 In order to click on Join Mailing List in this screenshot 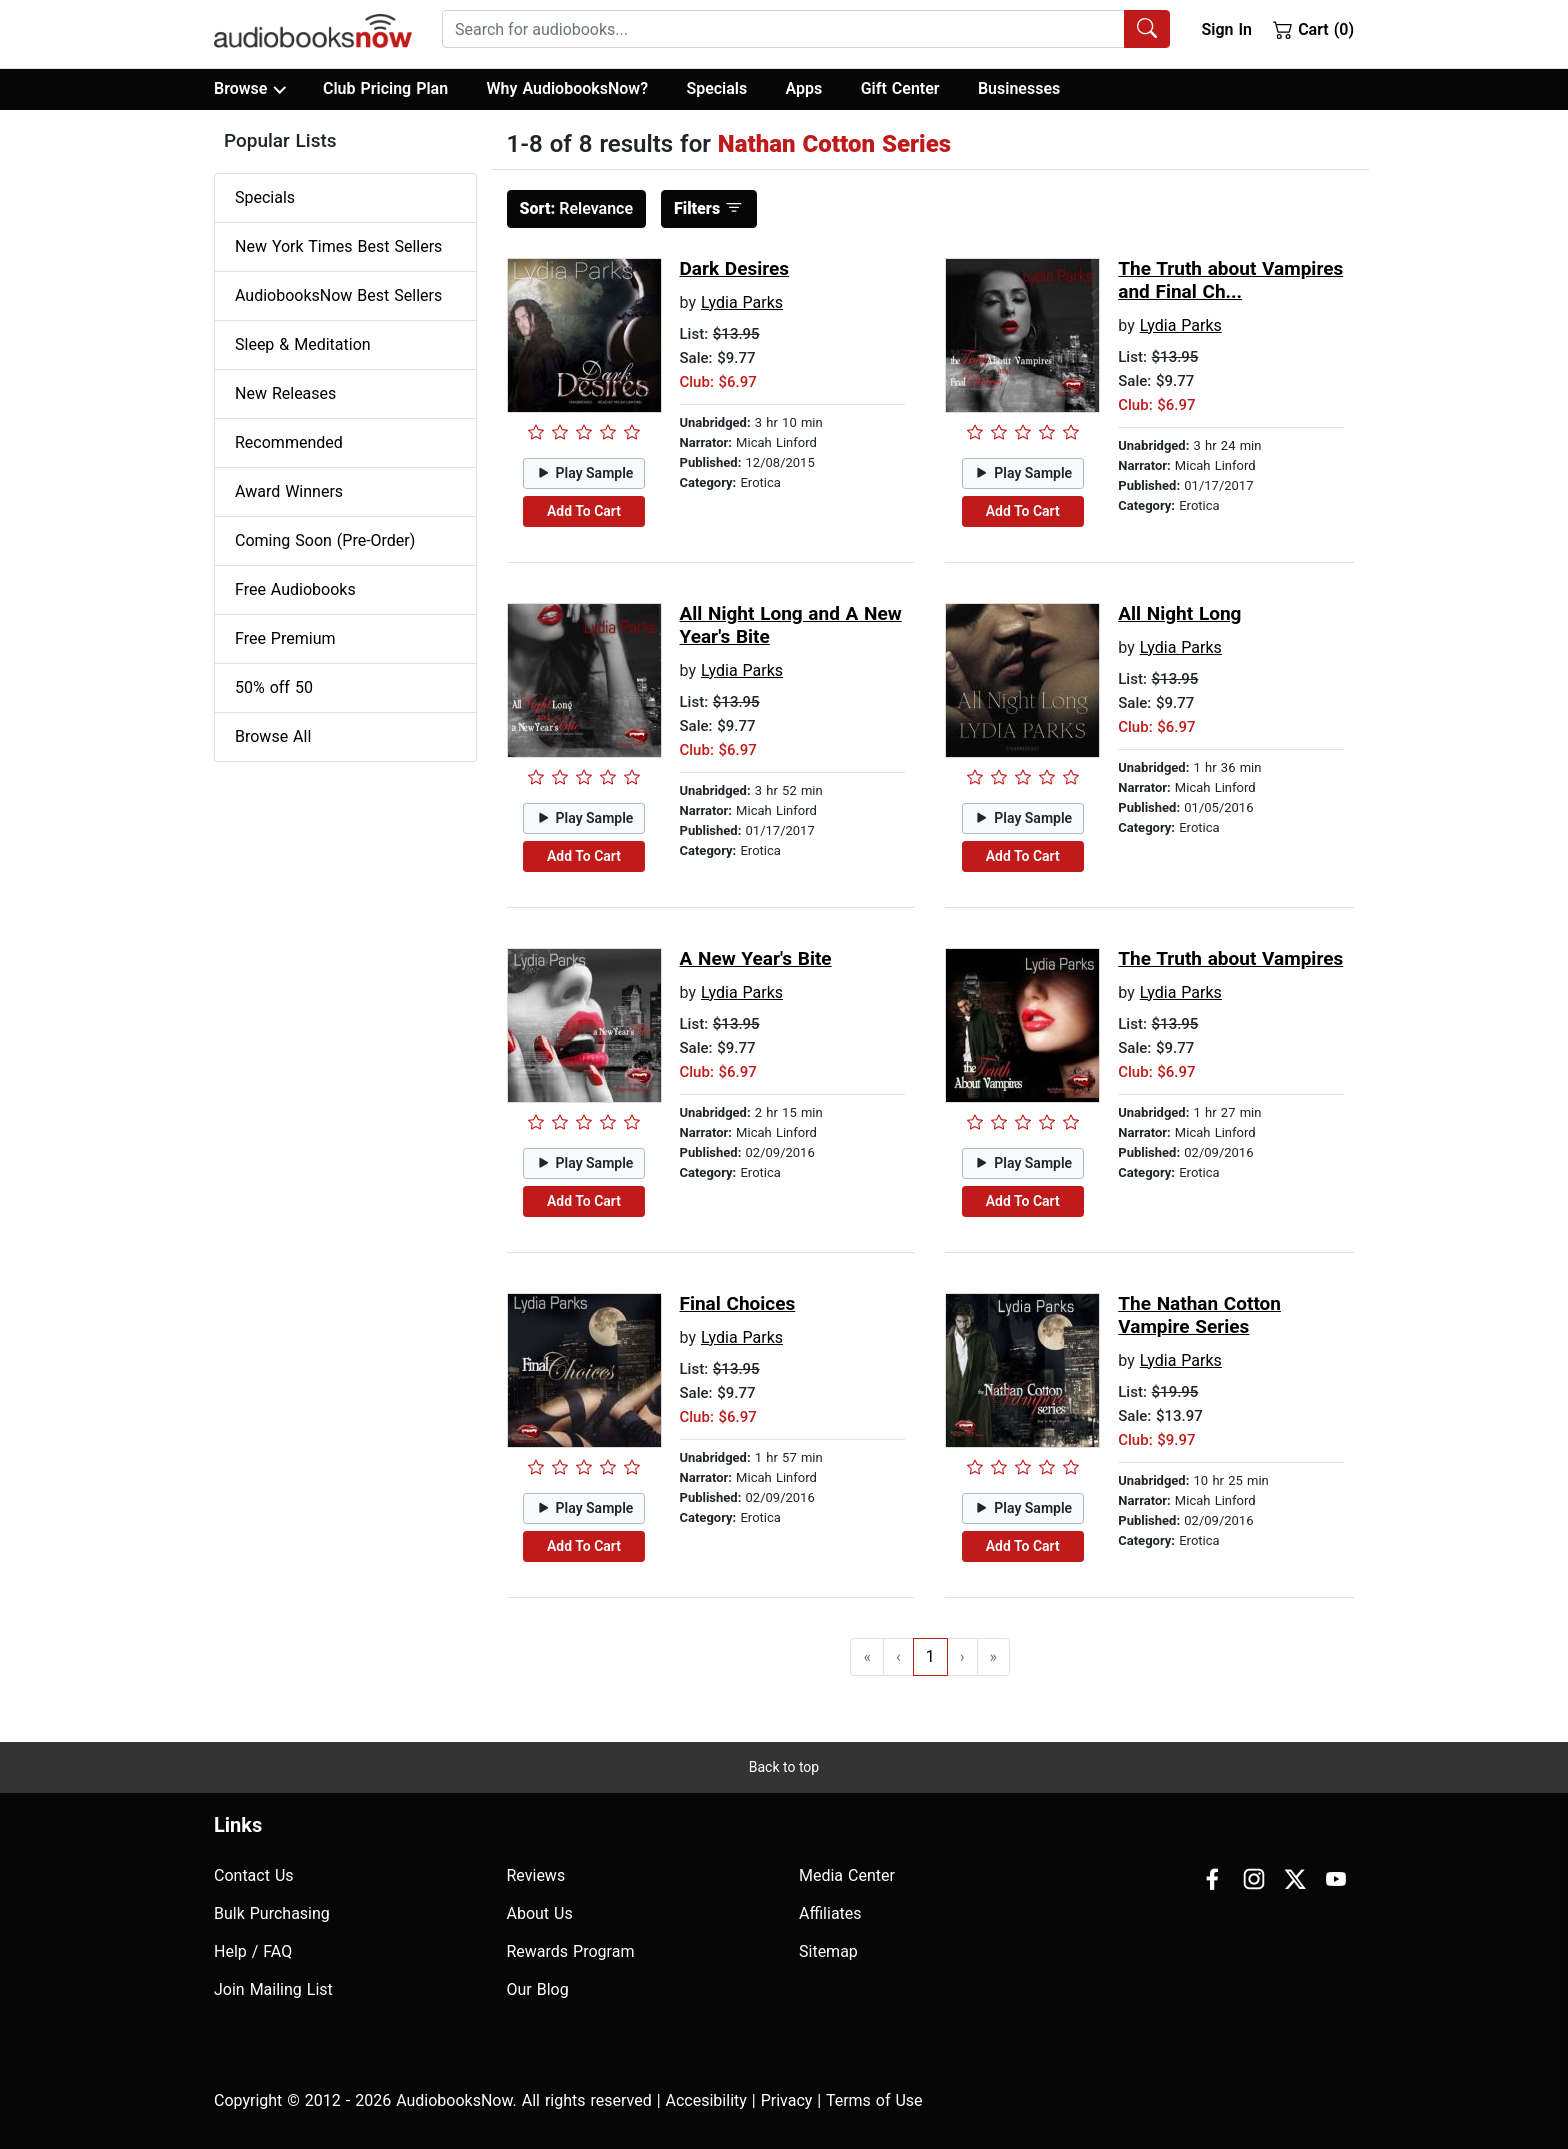, I will do `click(273, 1989)`.